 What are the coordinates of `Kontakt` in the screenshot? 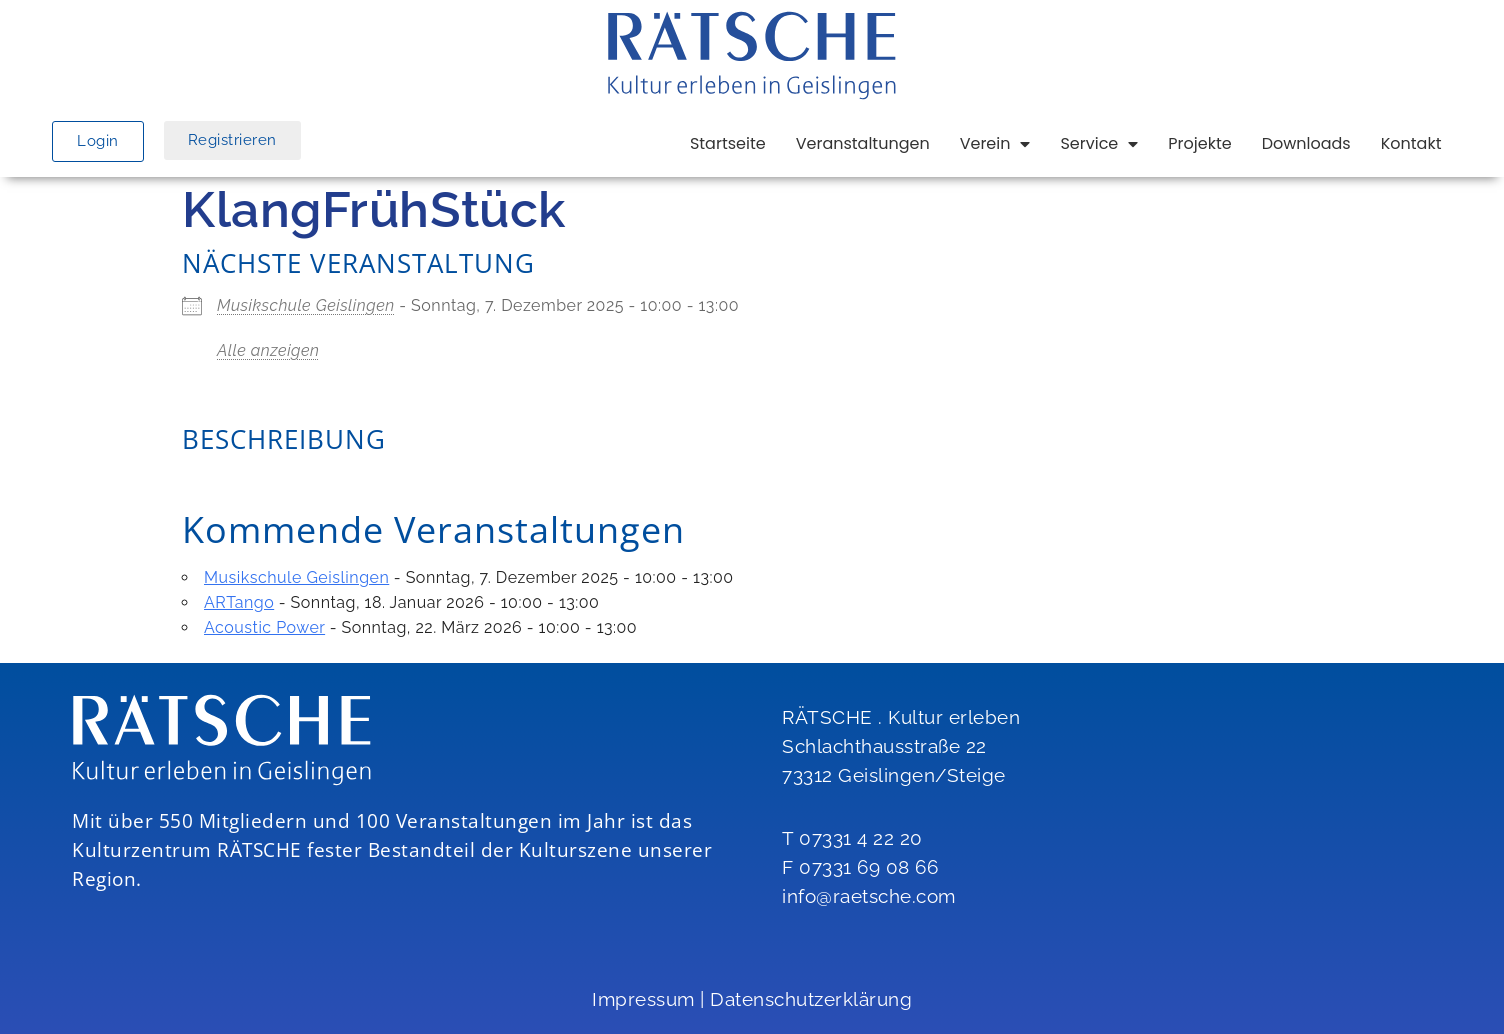 It's located at (1411, 143).